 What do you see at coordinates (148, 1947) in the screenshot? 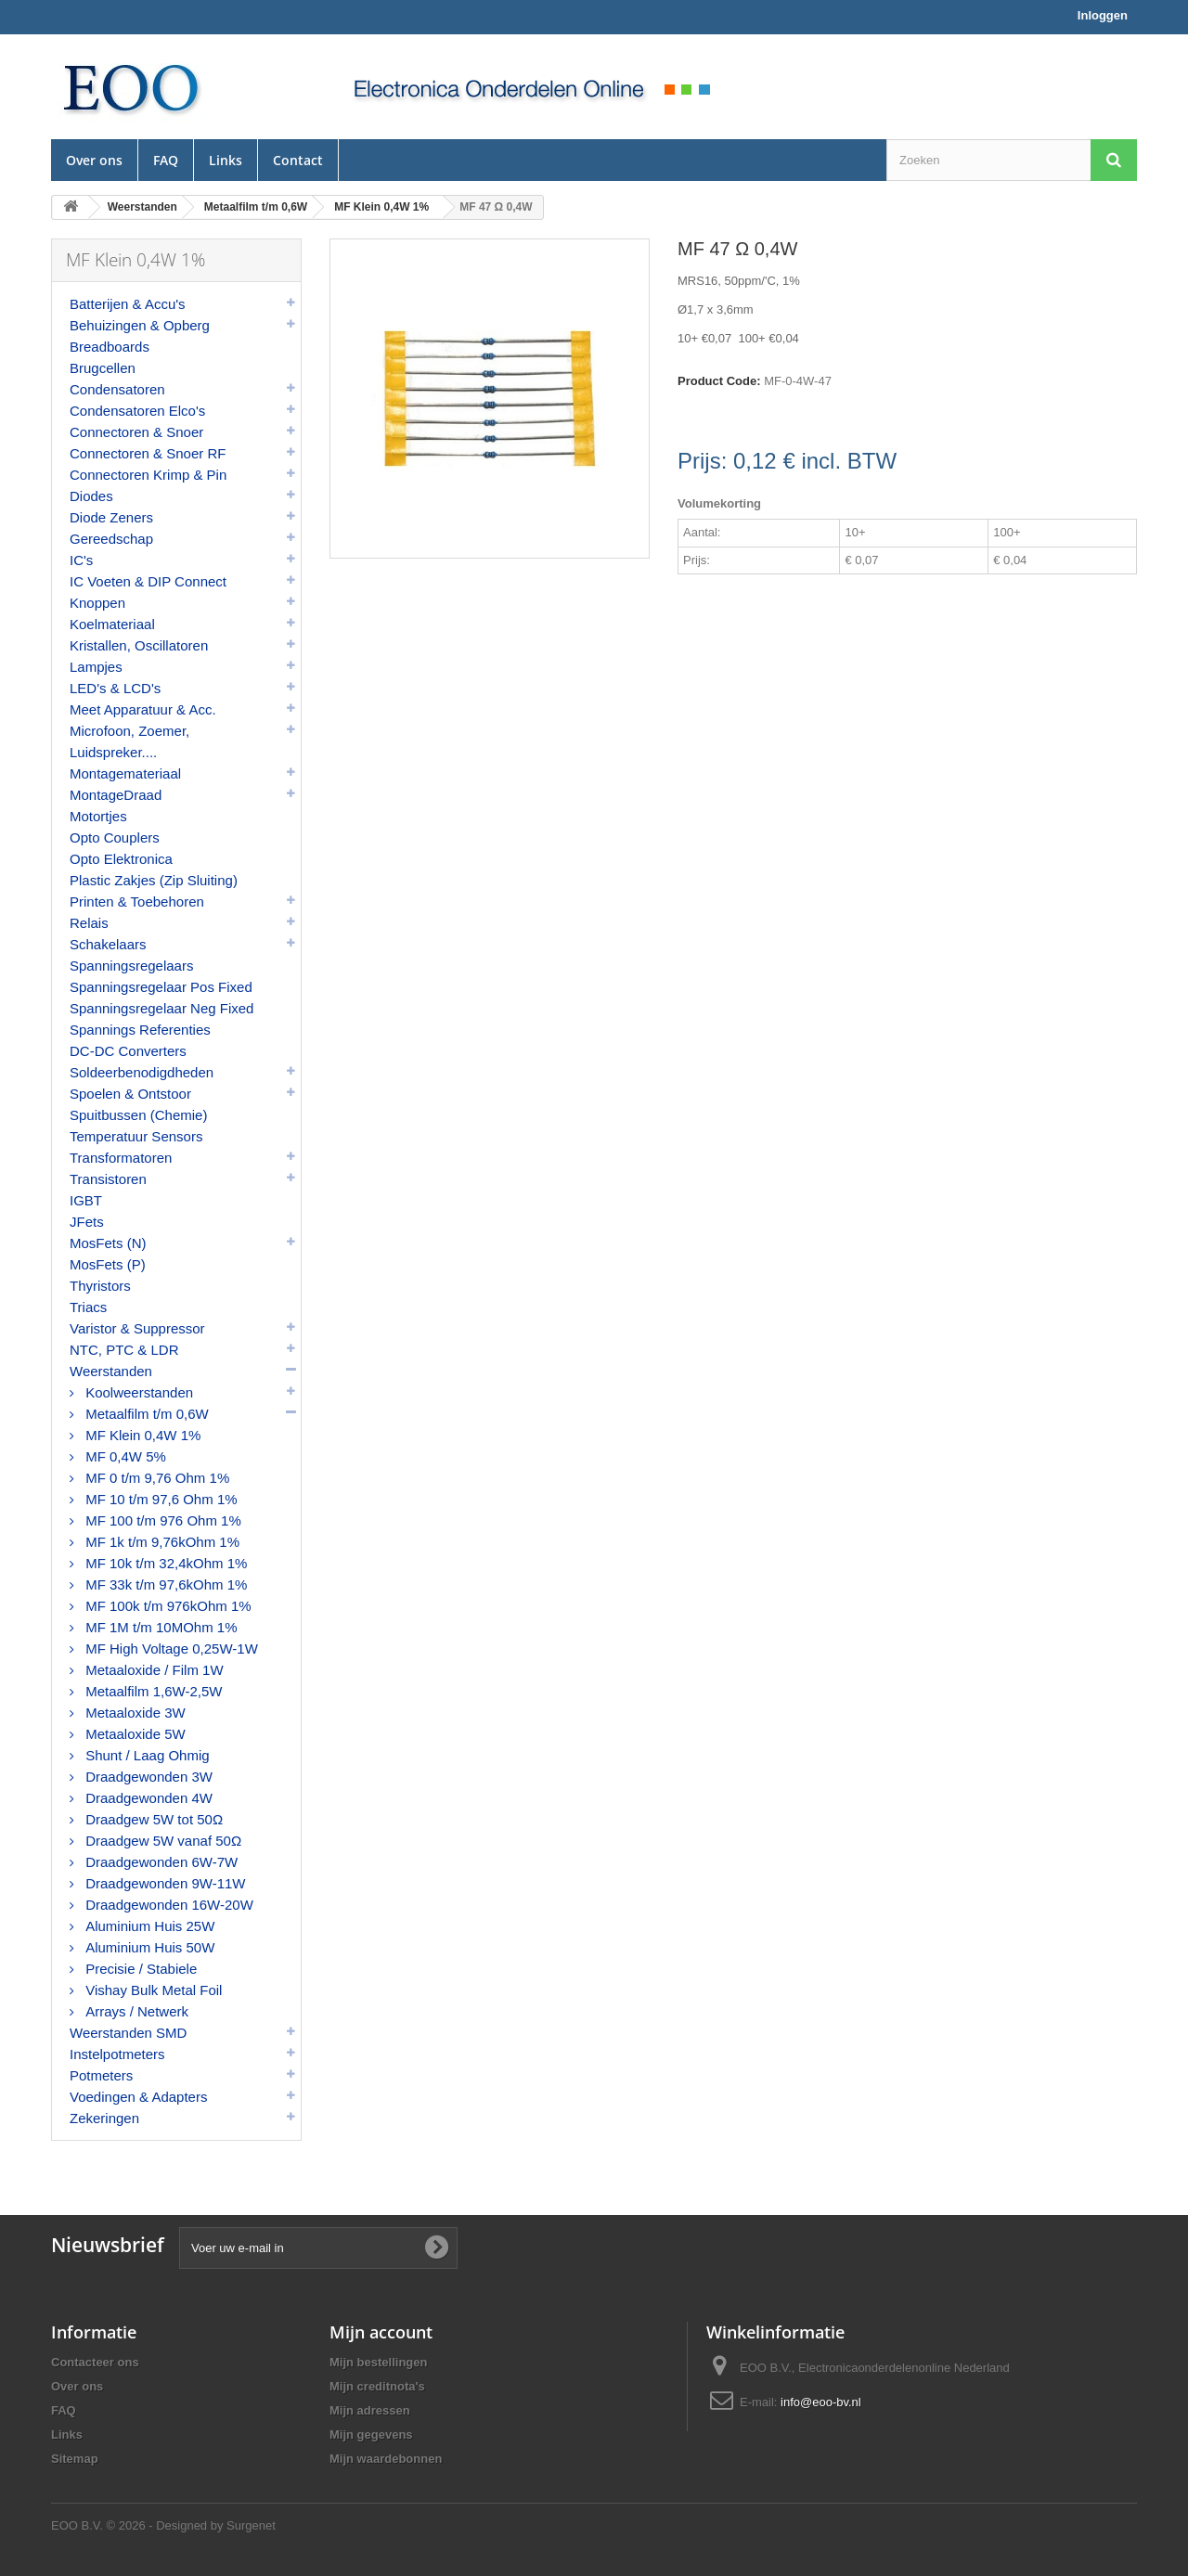
I see `Aluminium Huis 50W` at bounding box center [148, 1947].